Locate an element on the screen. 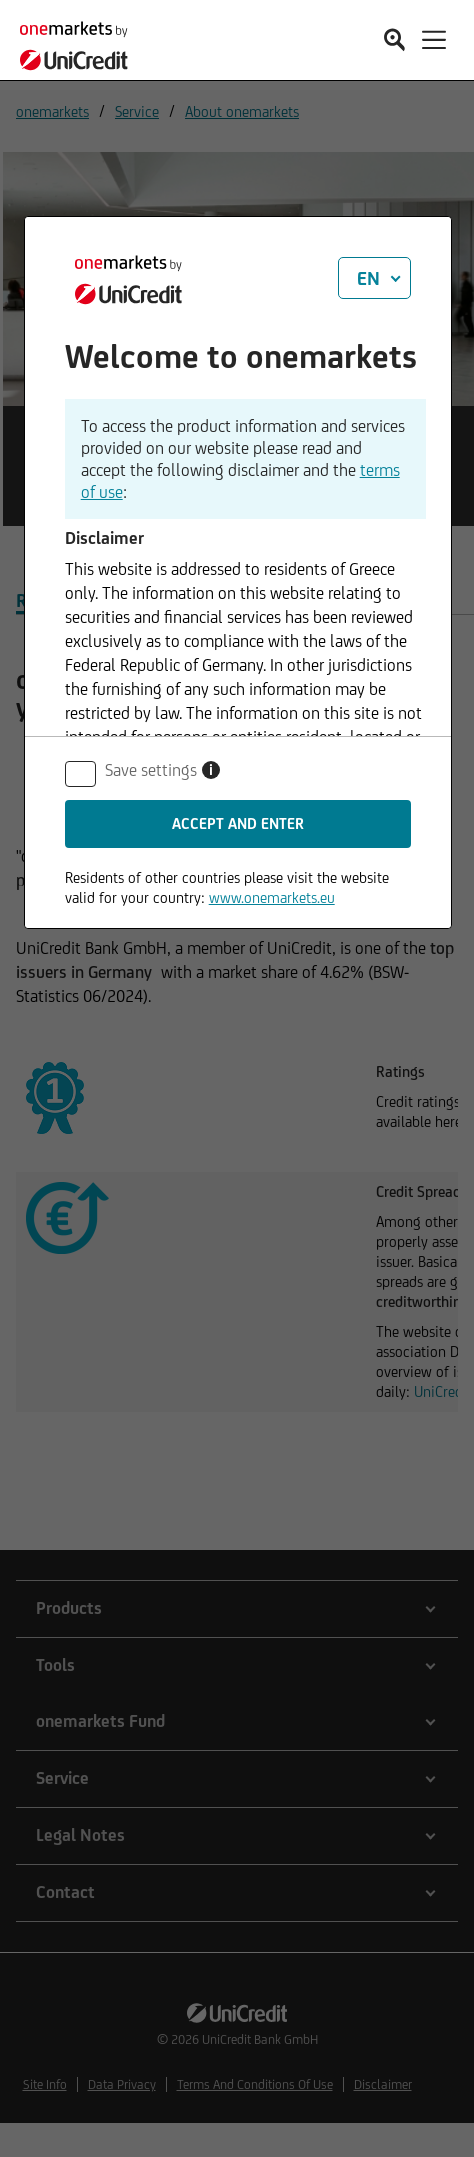 Image resolution: width=474 pixels, height=2157 pixels. www.onemarkets.eu is located at coordinates (272, 897).